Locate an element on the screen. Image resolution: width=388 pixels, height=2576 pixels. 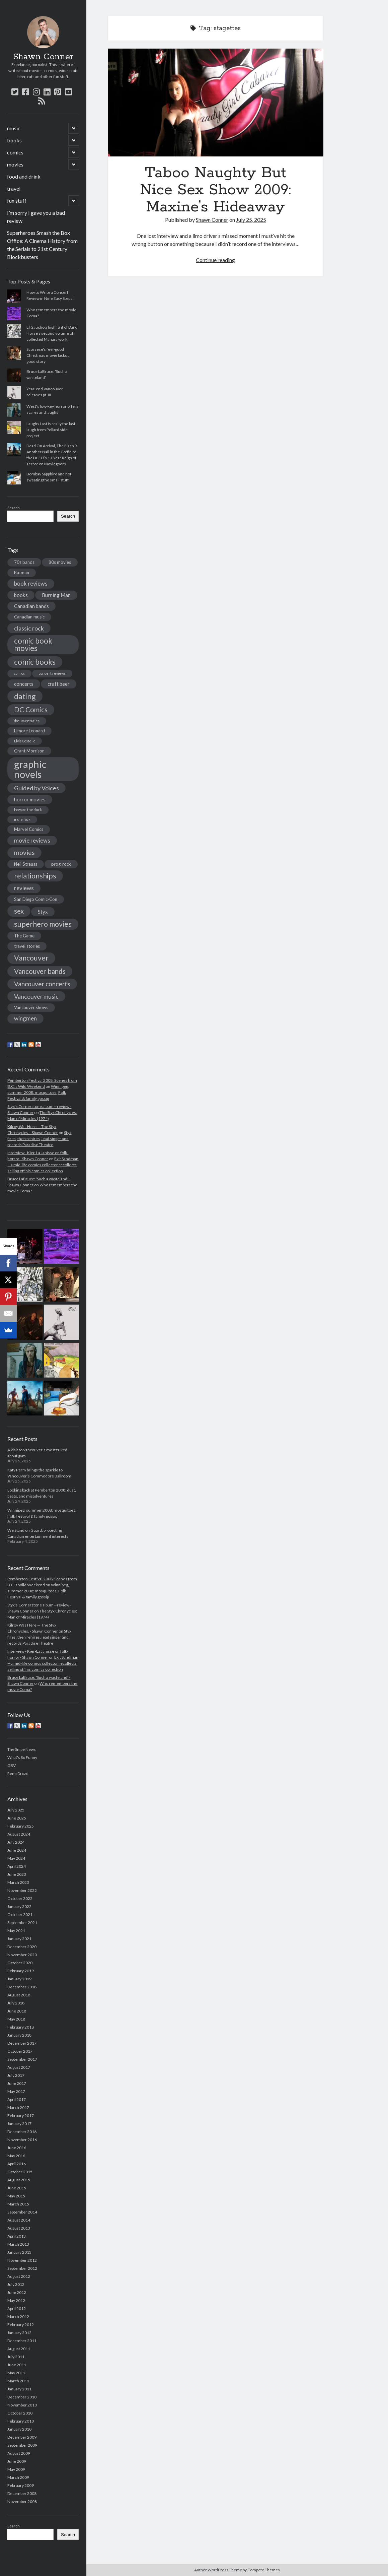
June 2015 is located at coordinates (16, 2187).